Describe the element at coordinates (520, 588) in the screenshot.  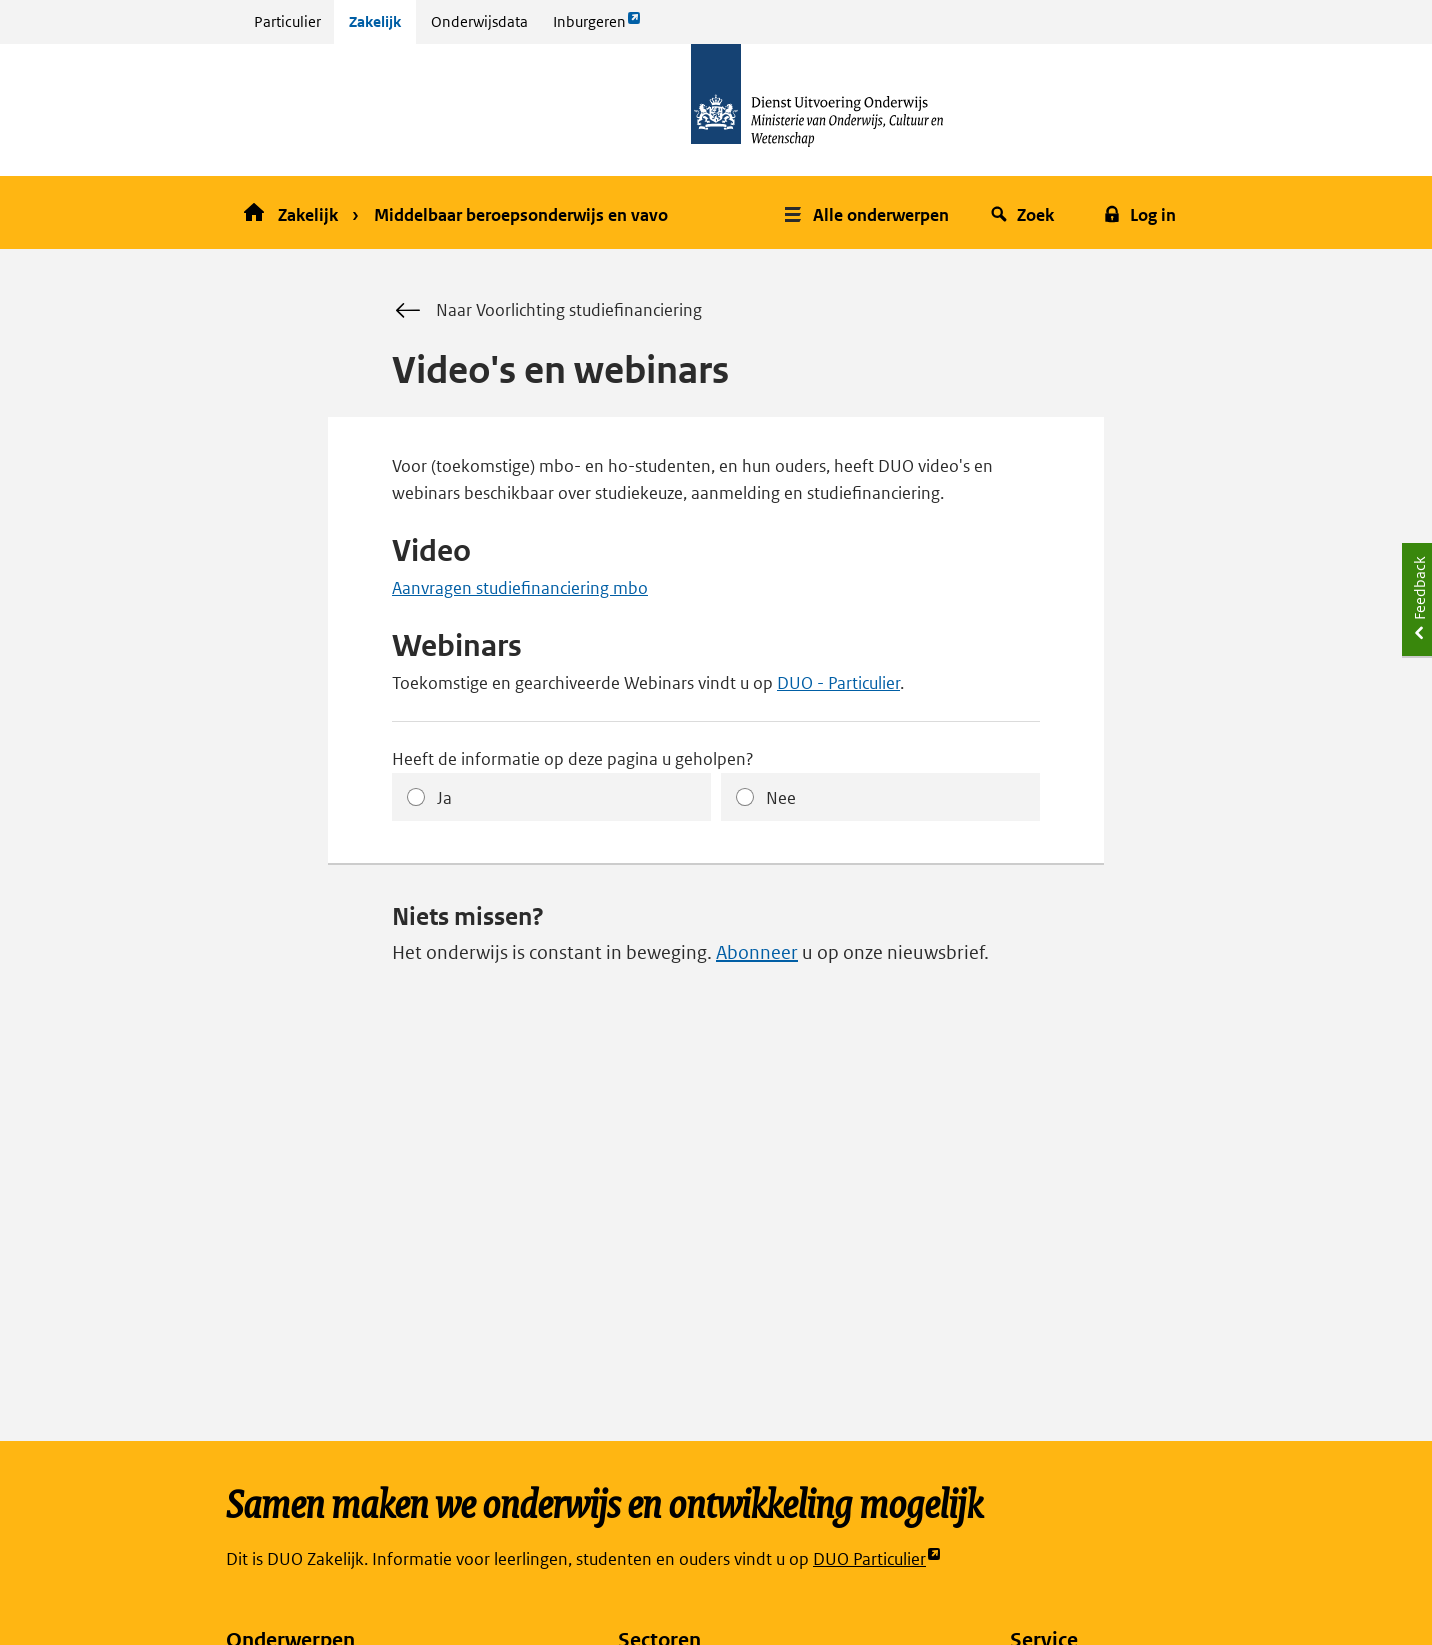
I see `Aanvragen studiefinanciering mbo` at that location.